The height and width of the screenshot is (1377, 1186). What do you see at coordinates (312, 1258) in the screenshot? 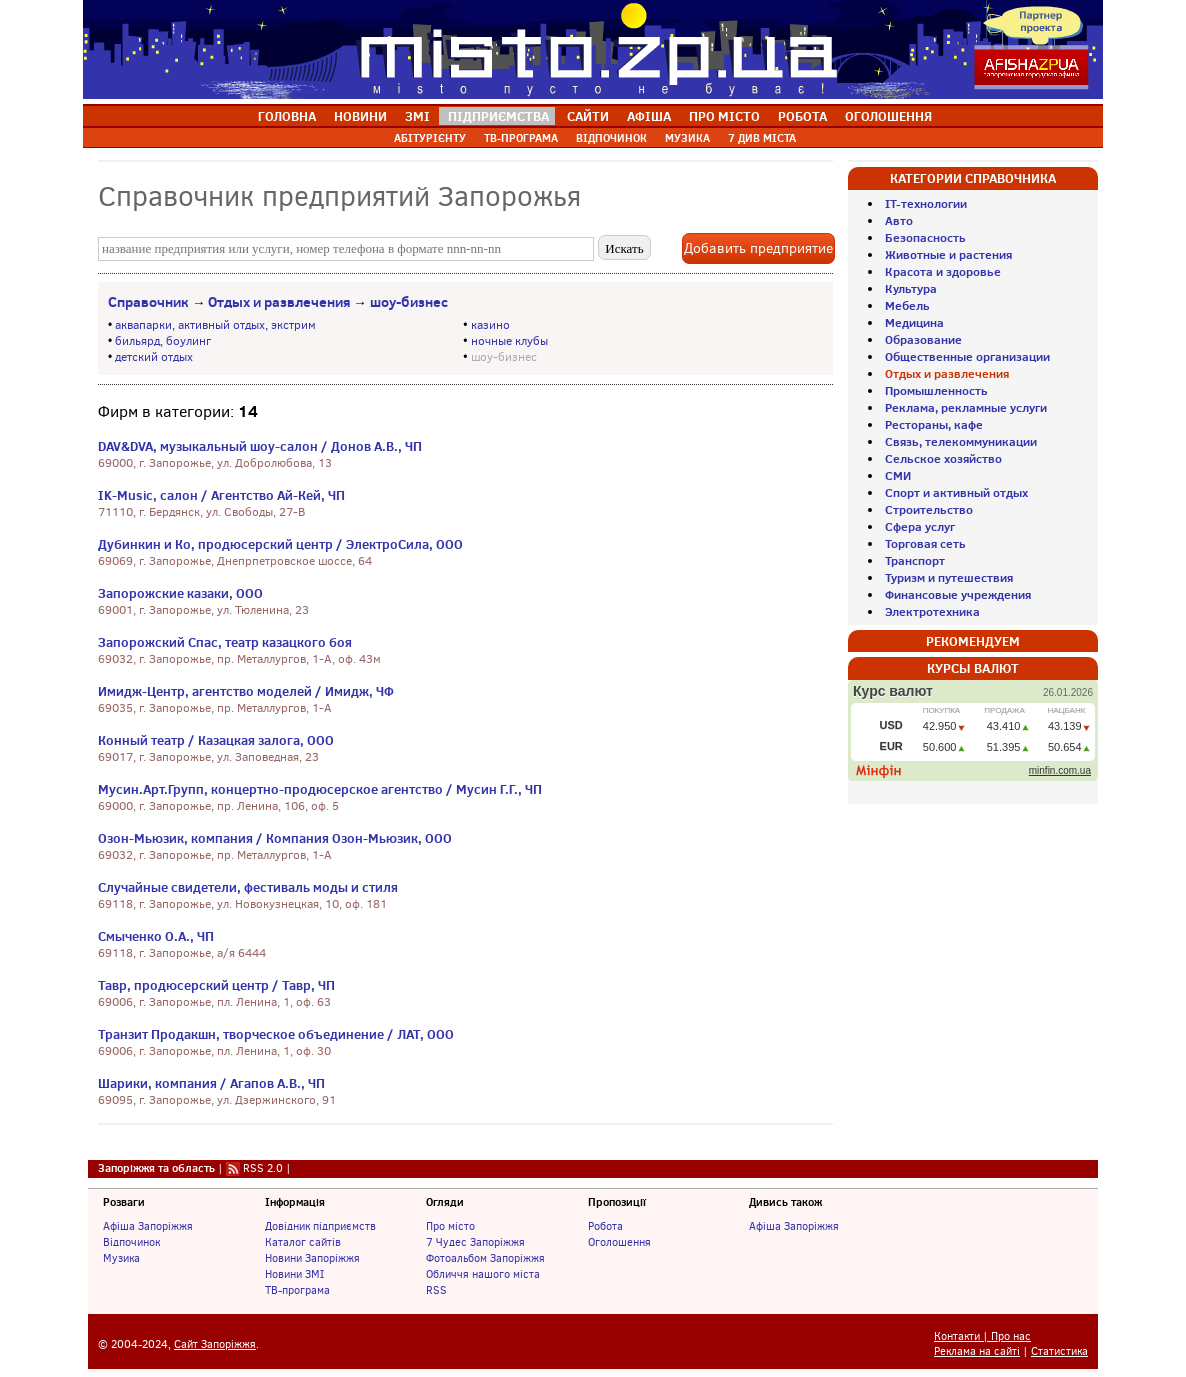
I see `Новини Запоріжжя` at bounding box center [312, 1258].